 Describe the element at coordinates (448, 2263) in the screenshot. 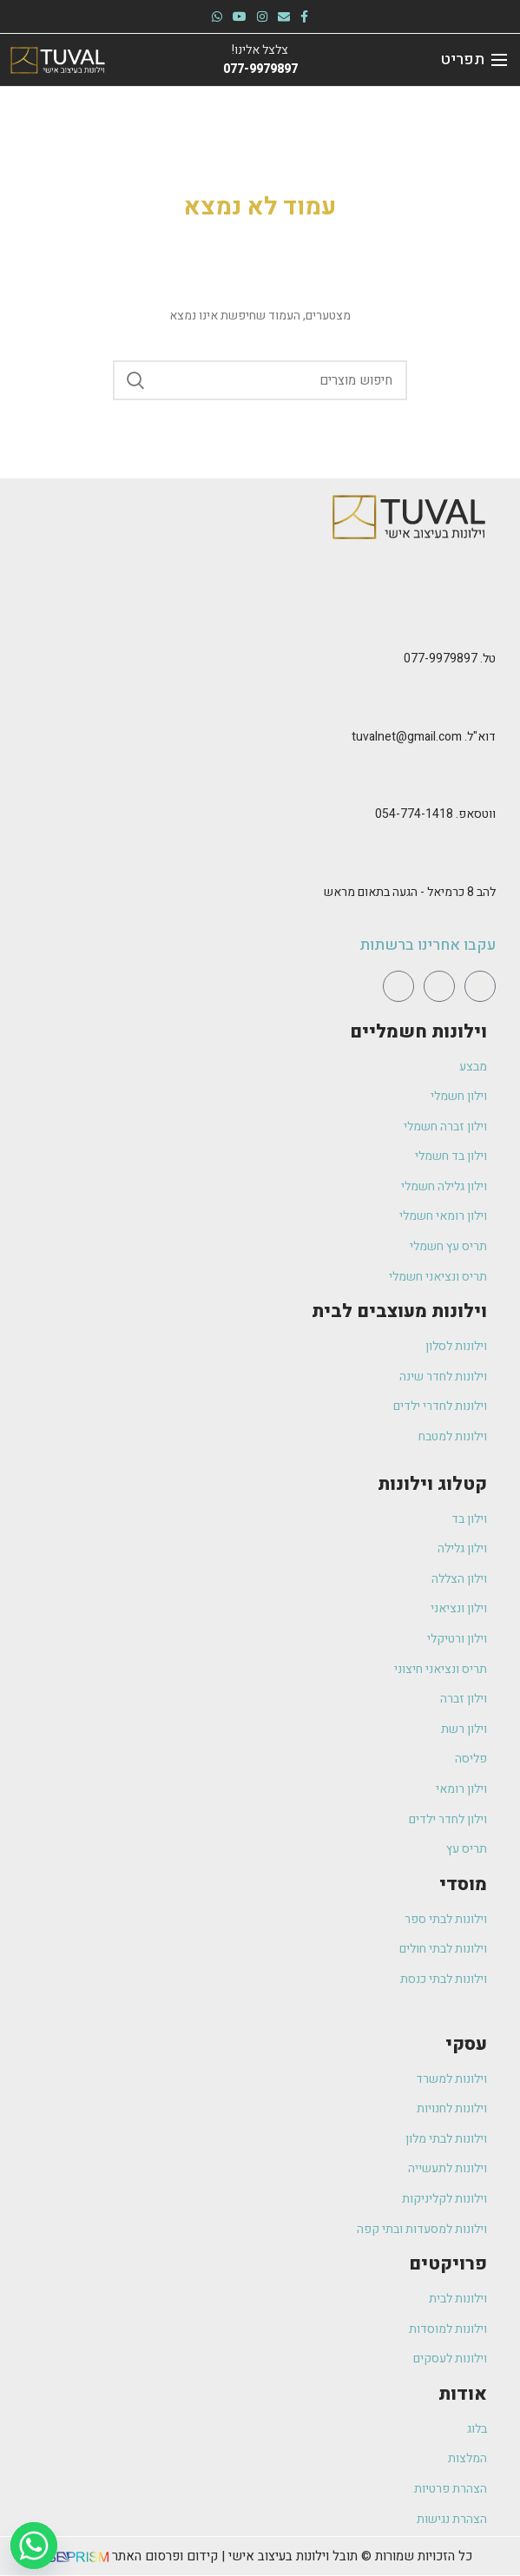

I see `פרויקטים` at that location.